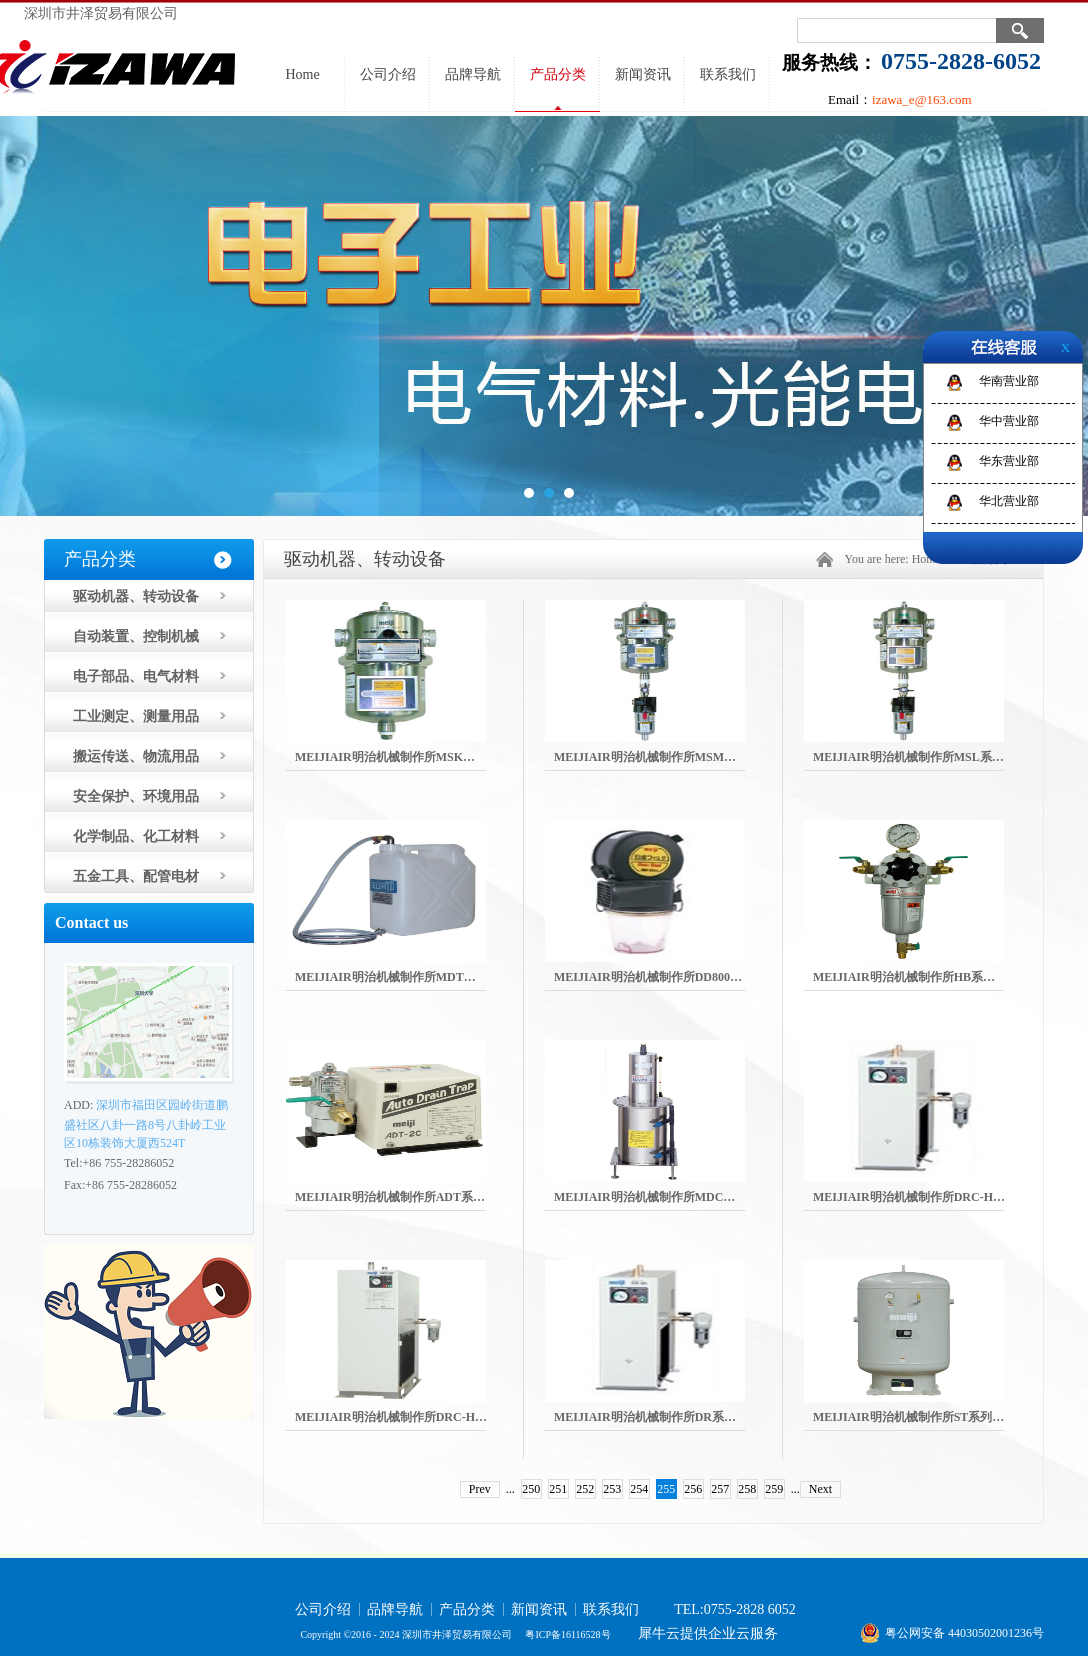 This screenshot has height=1656, width=1088. What do you see at coordinates (415, 977) in the screenshot?
I see `MEIJIAIR明治机械制作所MDT系列排水油箱` at bounding box center [415, 977].